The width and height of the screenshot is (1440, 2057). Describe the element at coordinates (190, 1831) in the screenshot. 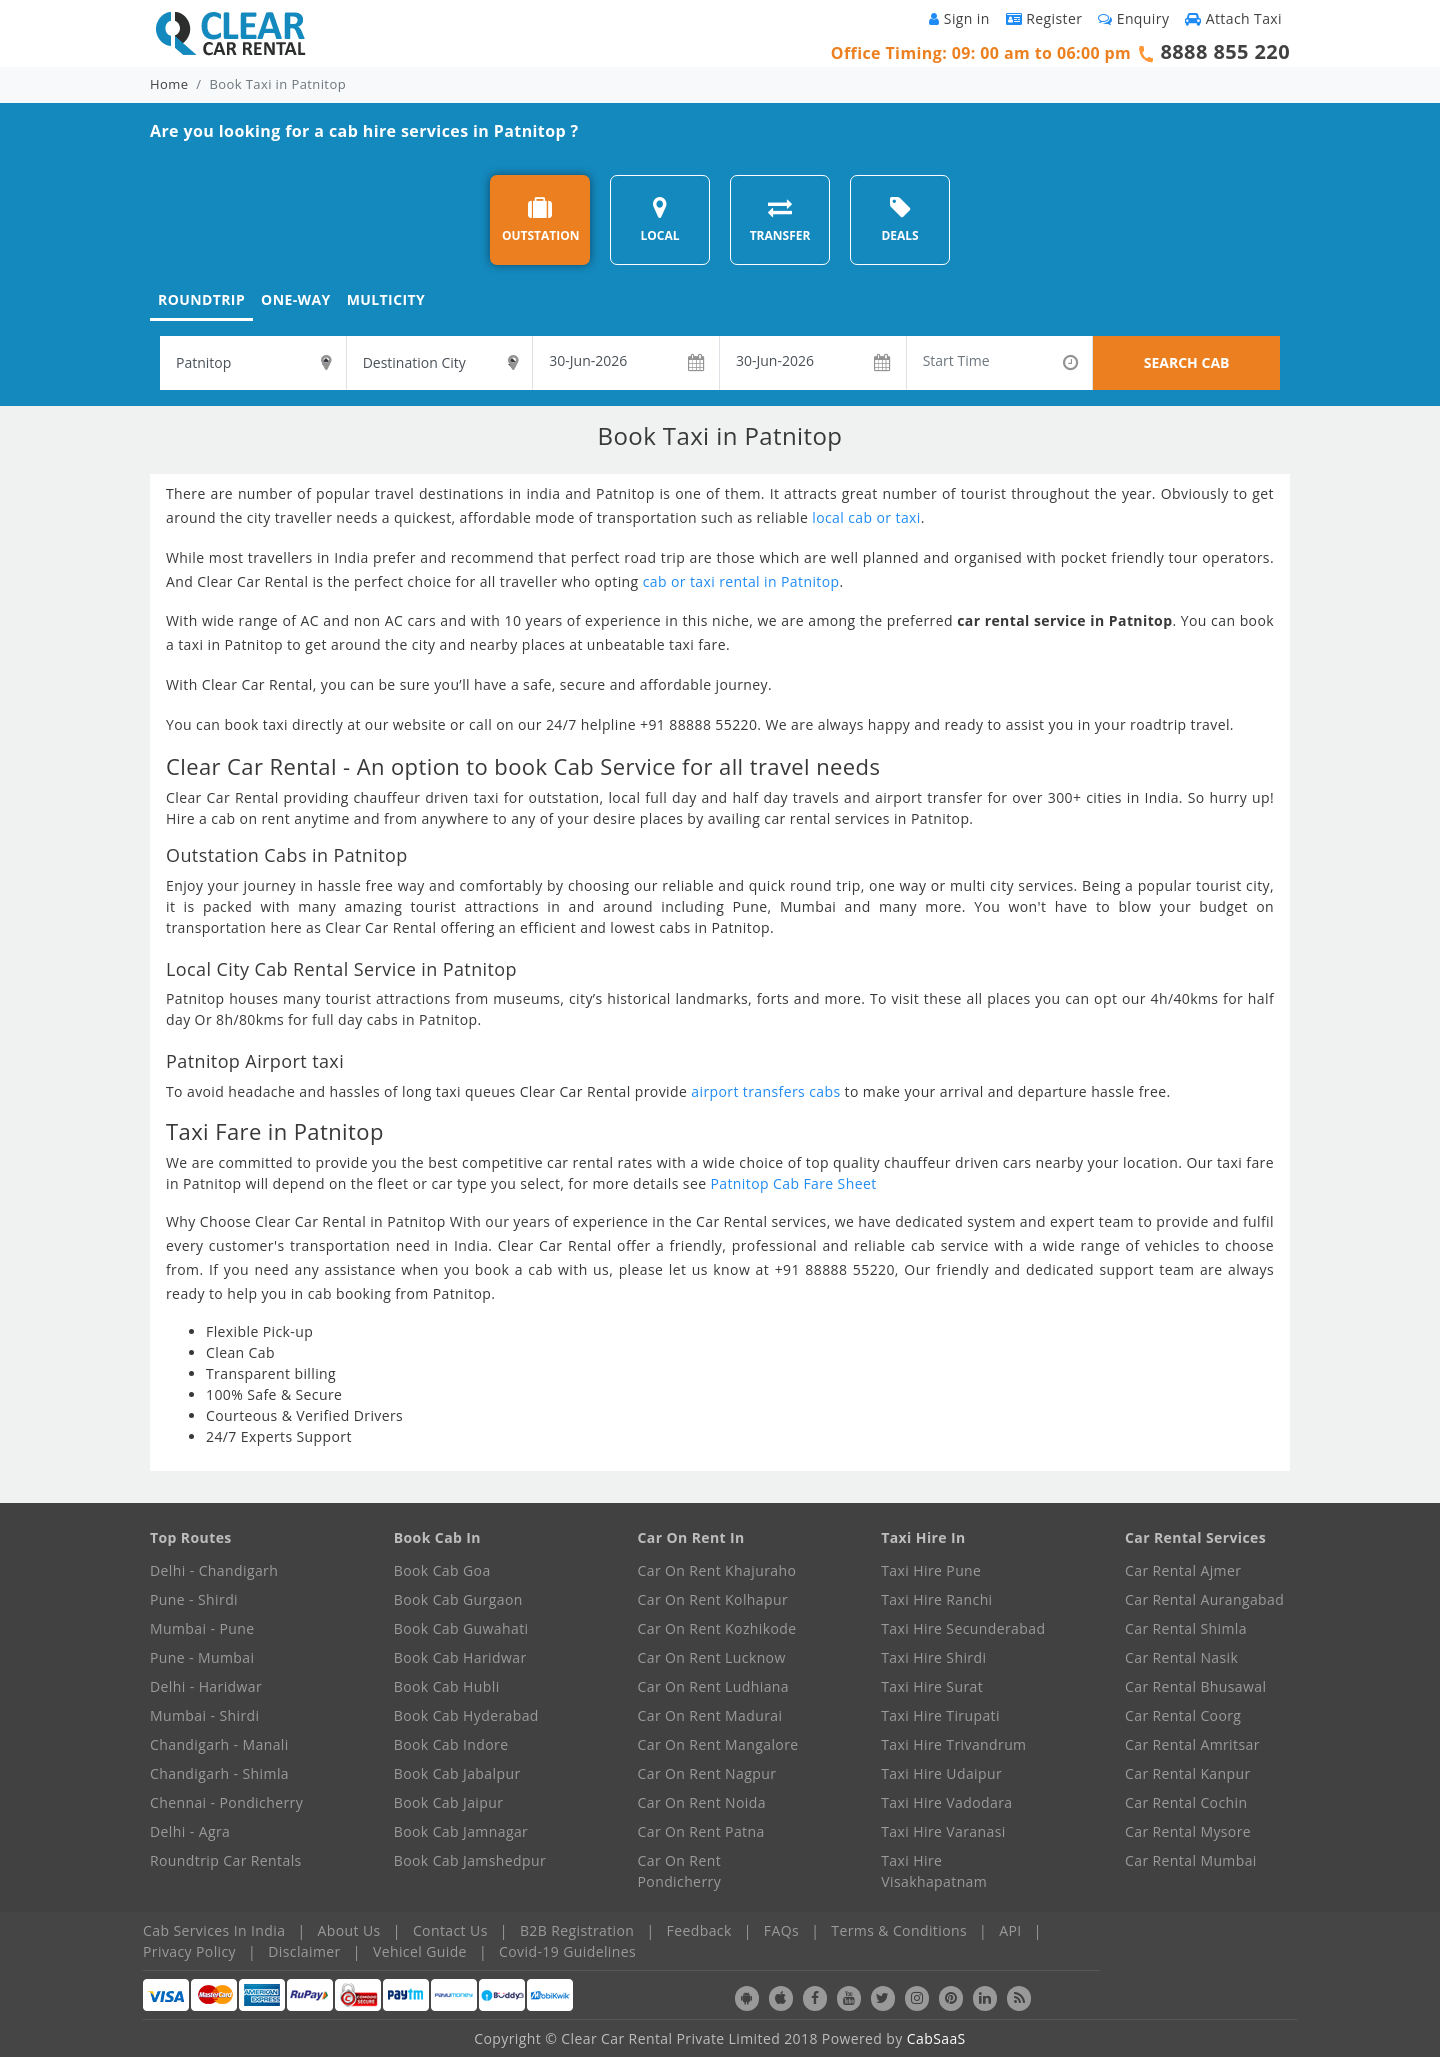

I see `Delhi - Agra` at that location.